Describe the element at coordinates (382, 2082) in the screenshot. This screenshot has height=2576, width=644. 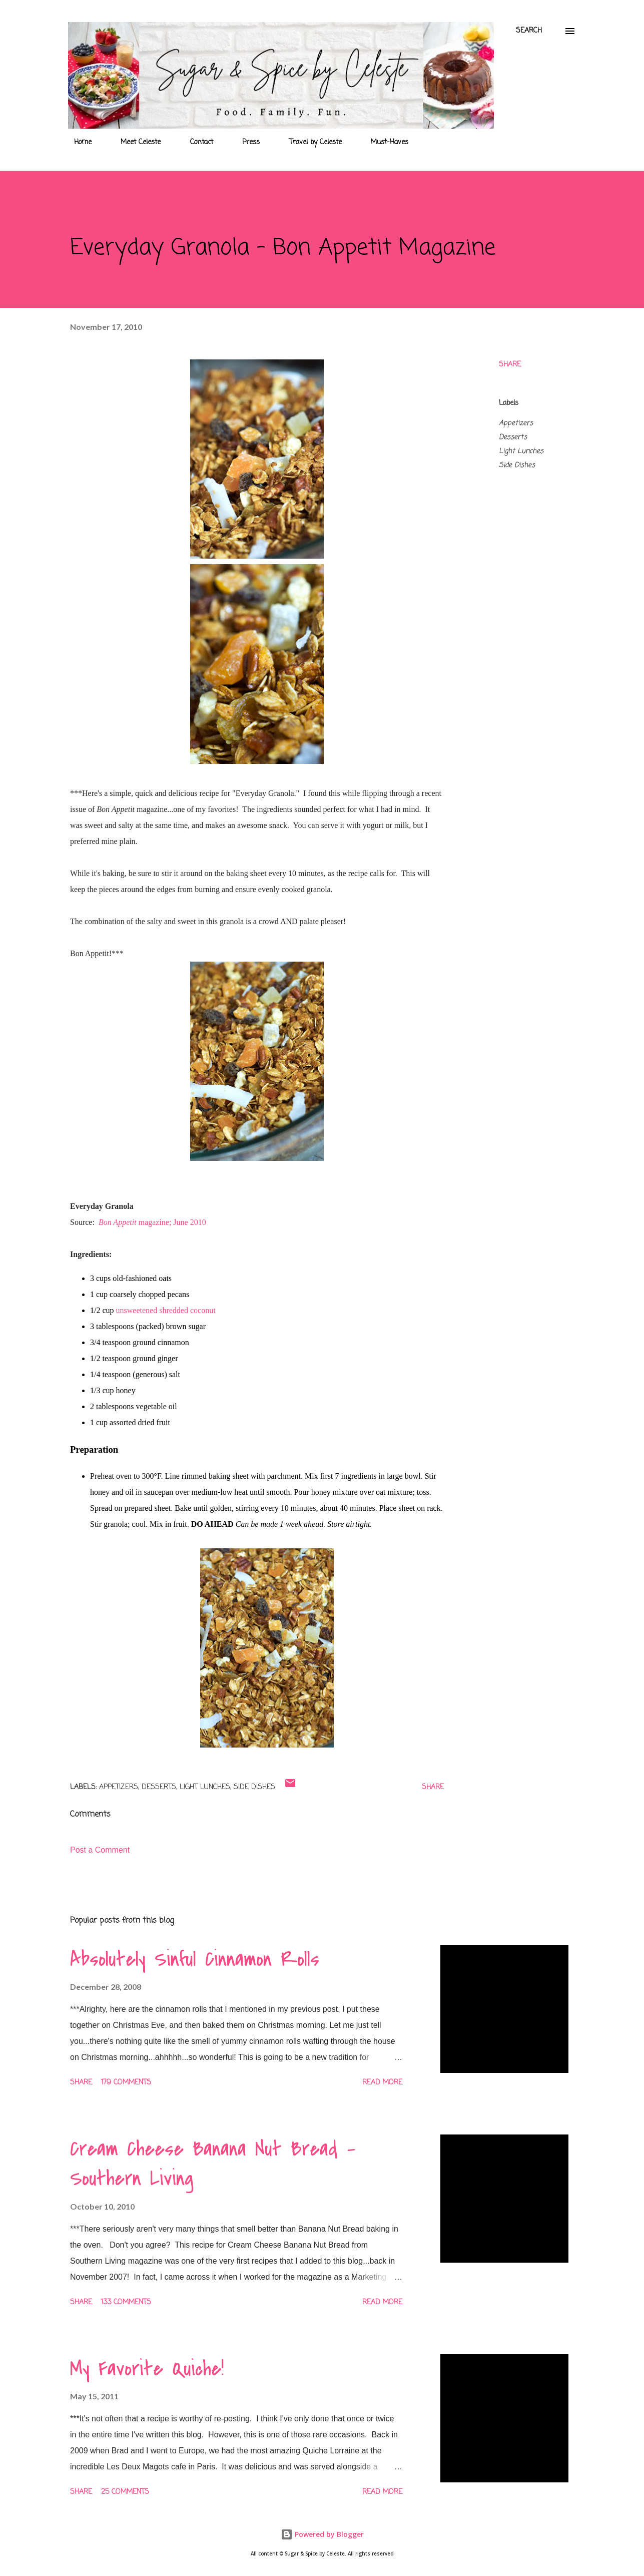
I see `Read more` at that location.